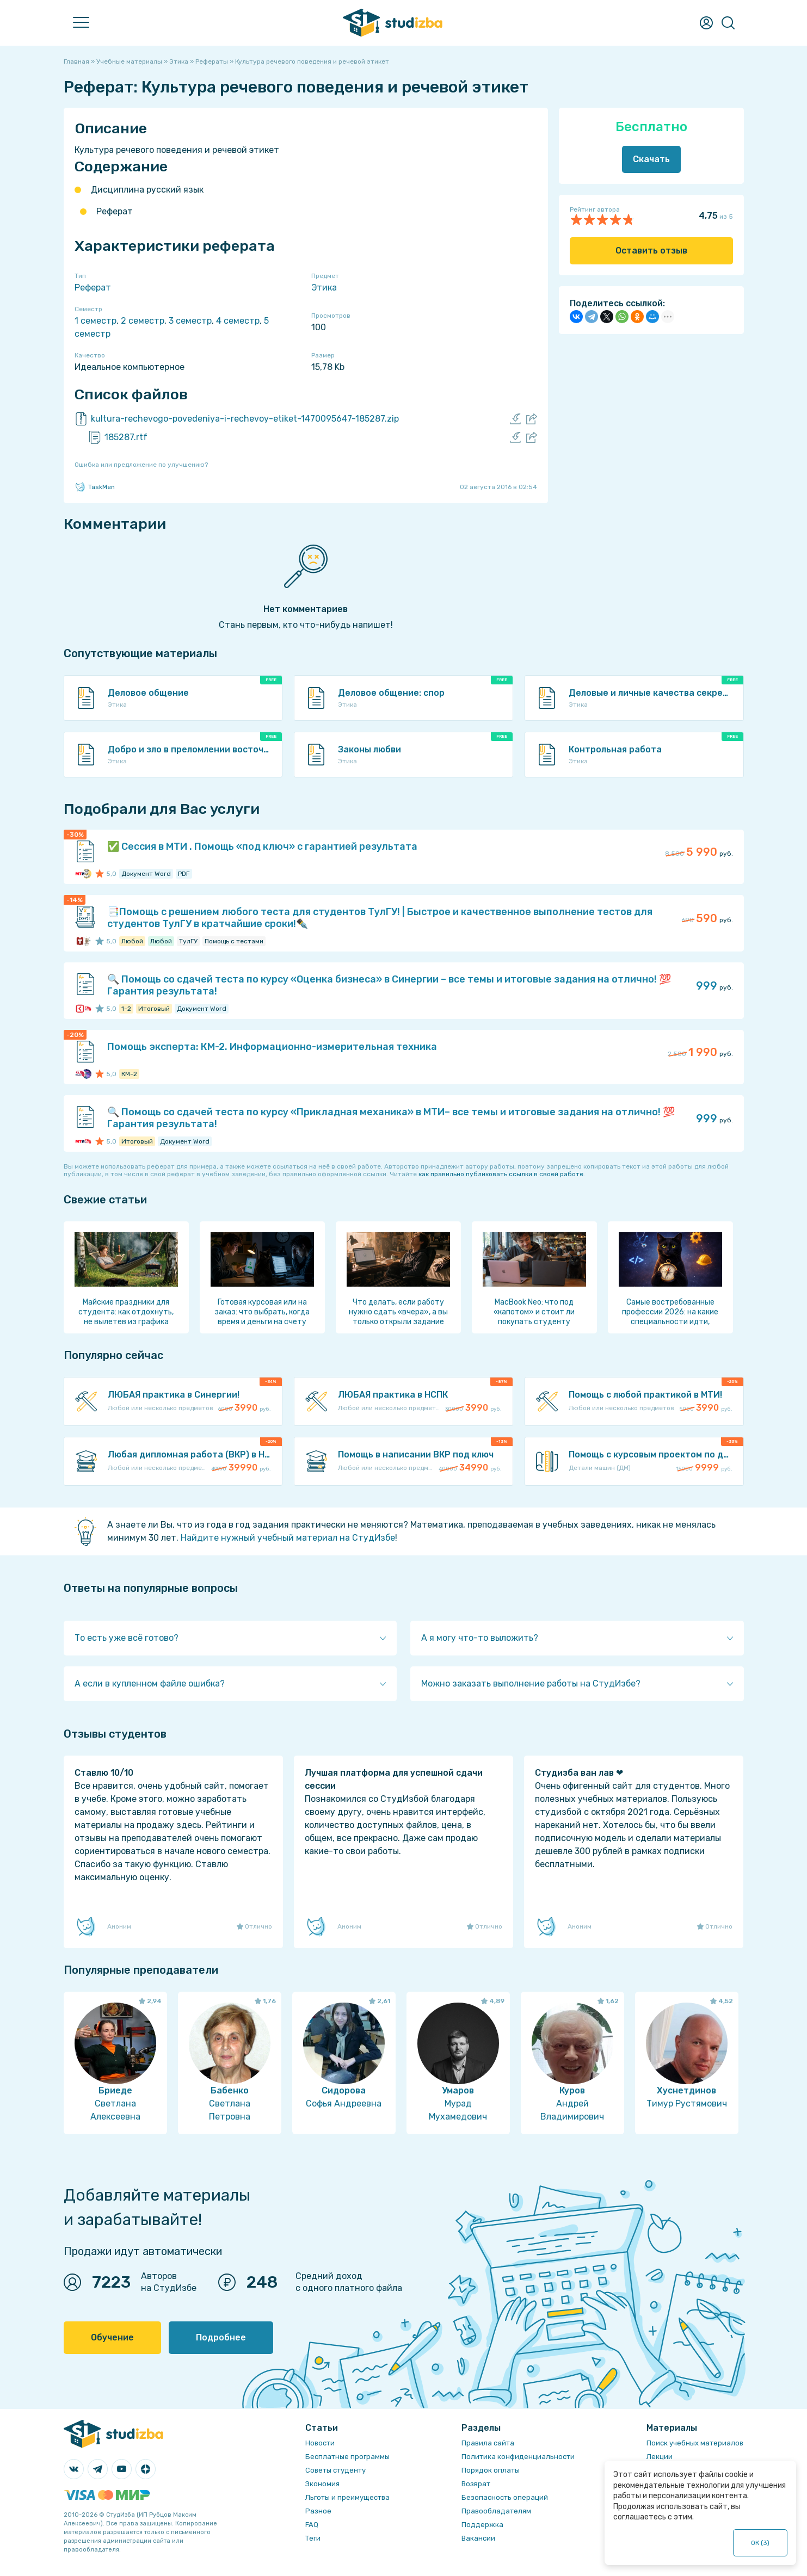 The image size is (807, 2576). What do you see at coordinates (475, 2484) in the screenshot?
I see `Возврат` at bounding box center [475, 2484].